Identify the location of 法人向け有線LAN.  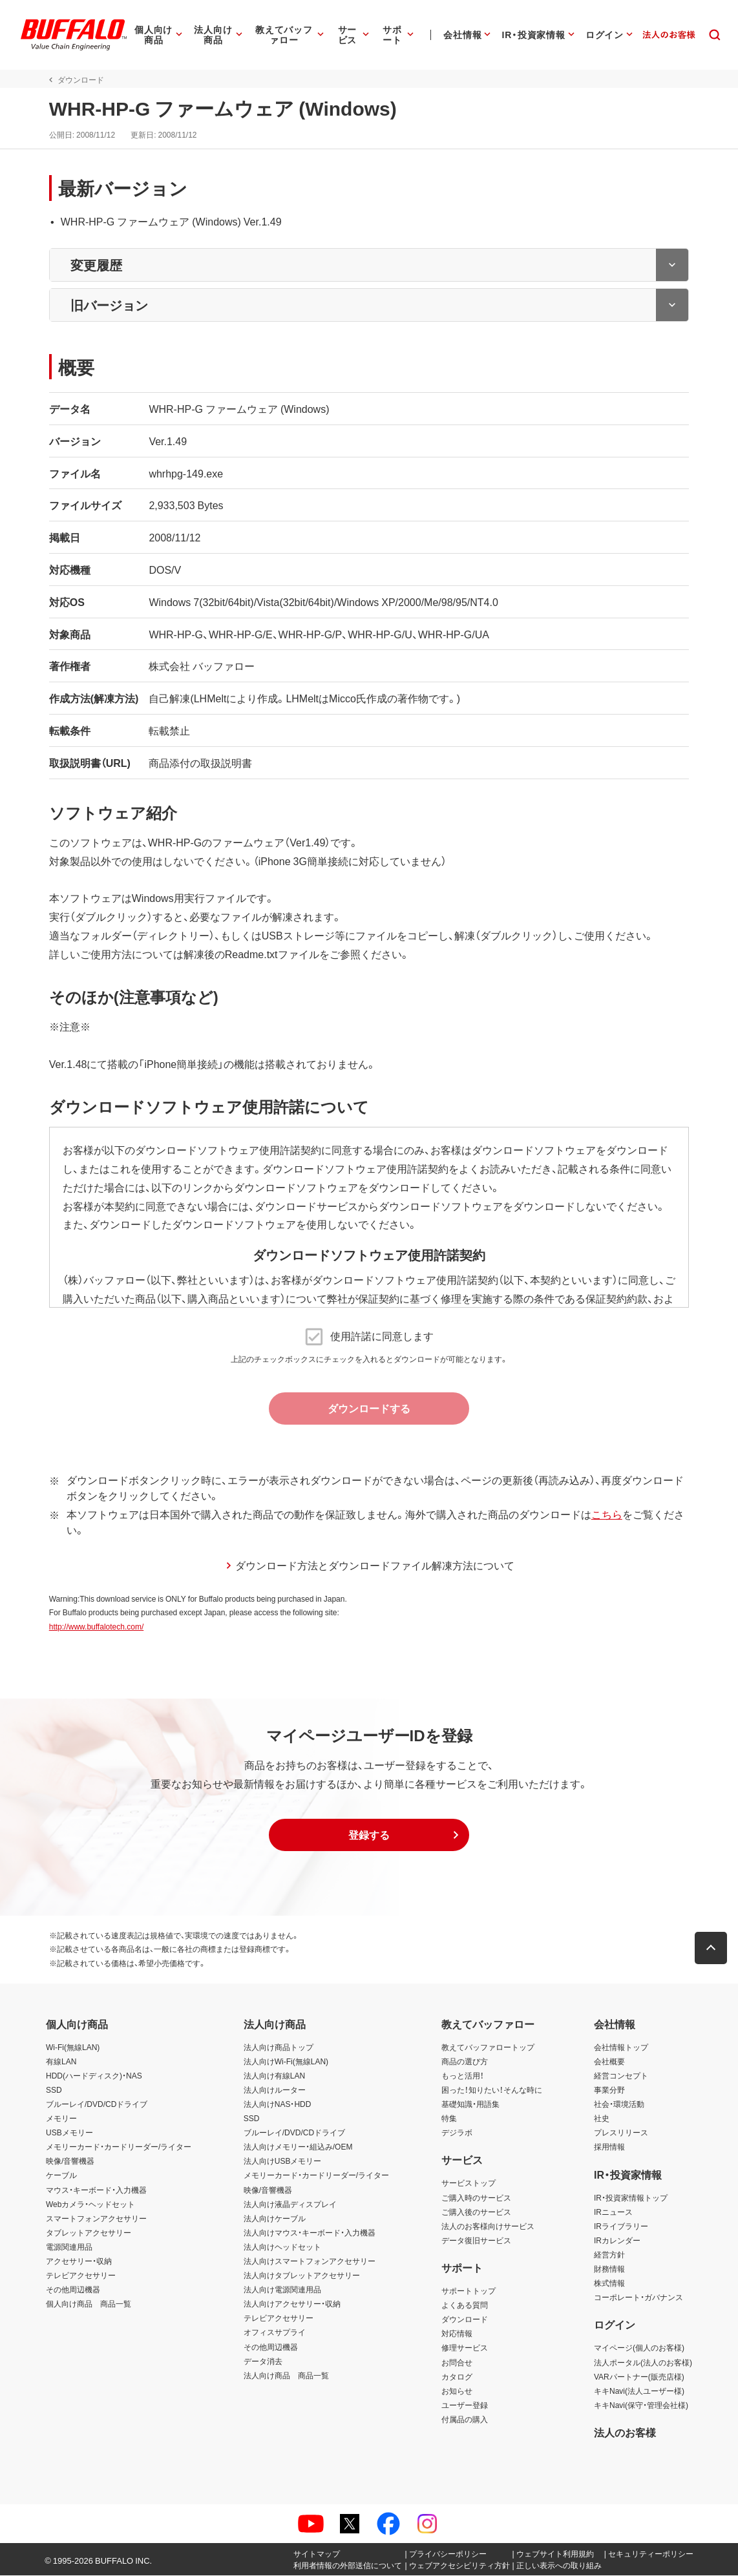
(274, 2075).